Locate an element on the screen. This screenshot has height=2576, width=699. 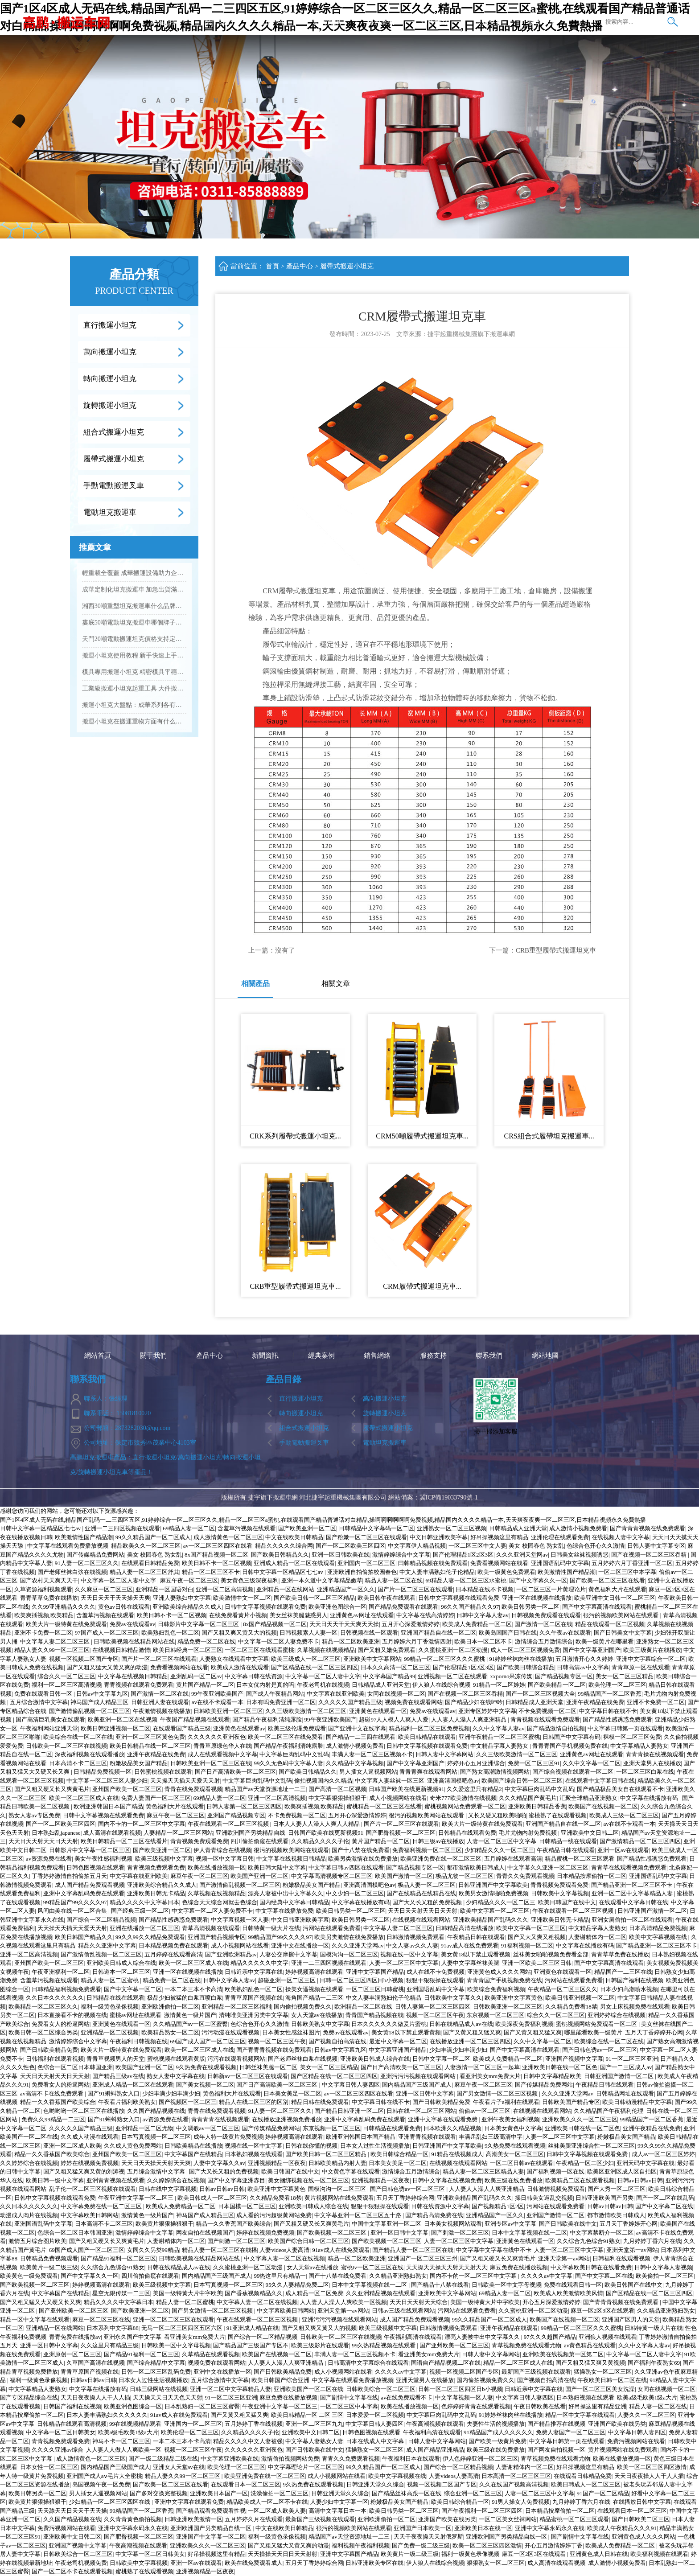
欧美一区二区三区四区激情 is located at coordinates (652, 2467).